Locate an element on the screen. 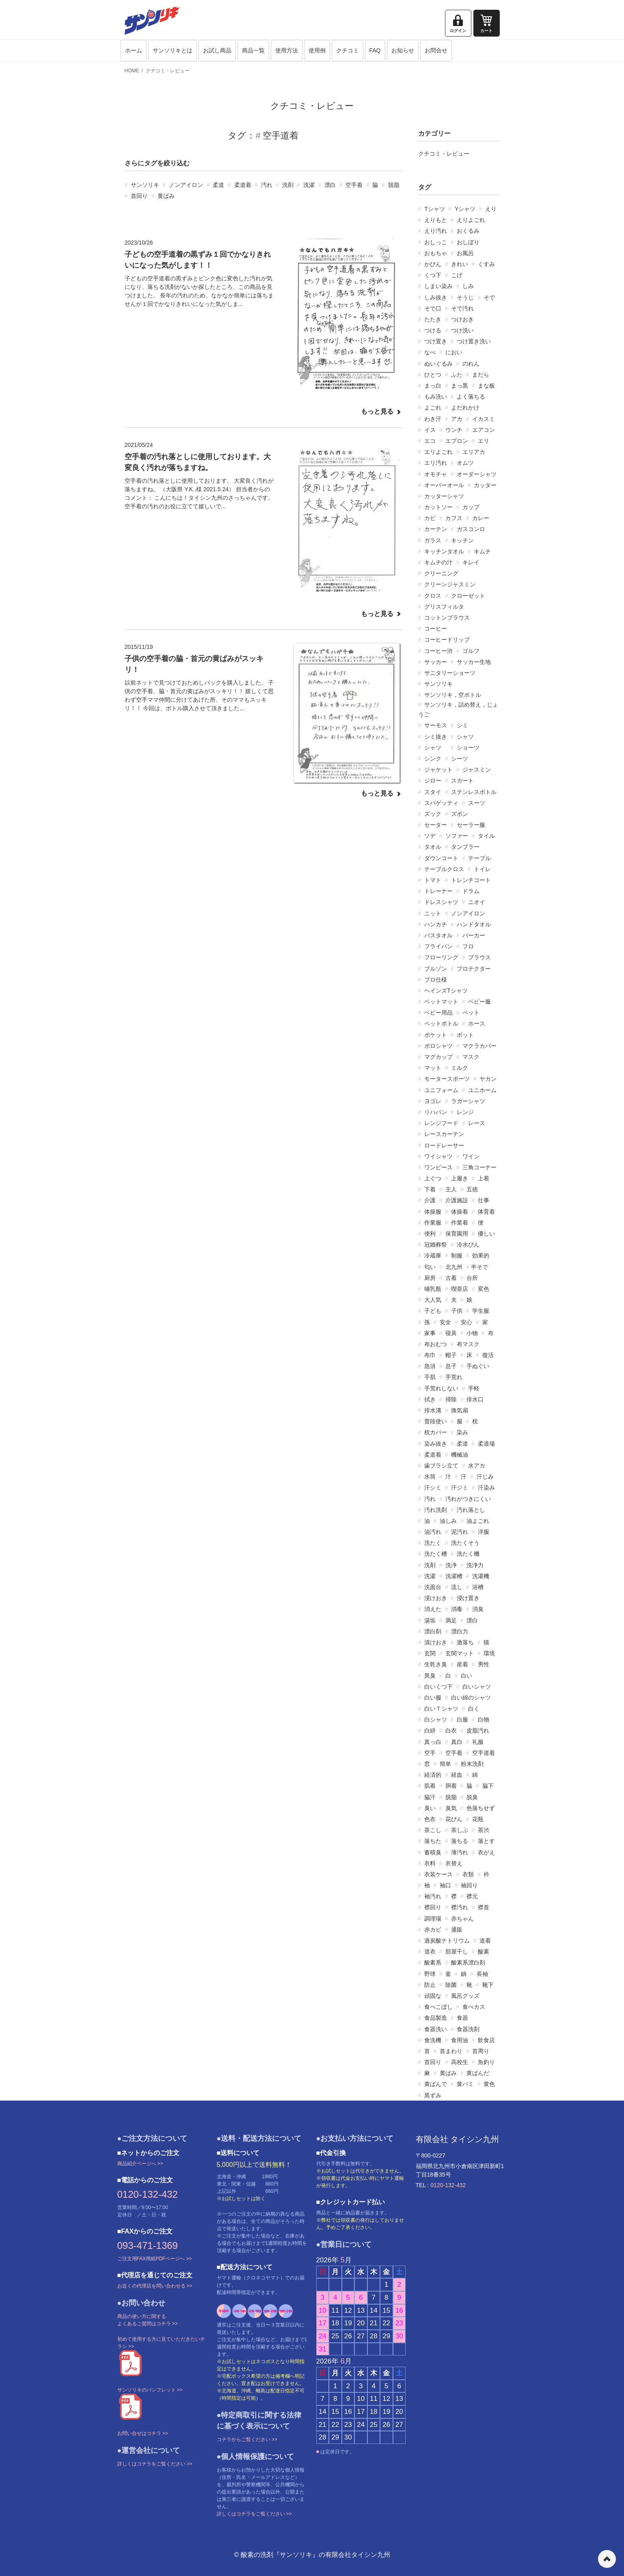 Image resolution: width=624 pixels, height=2576 pixels. 安全 is located at coordinates (445, 1322).